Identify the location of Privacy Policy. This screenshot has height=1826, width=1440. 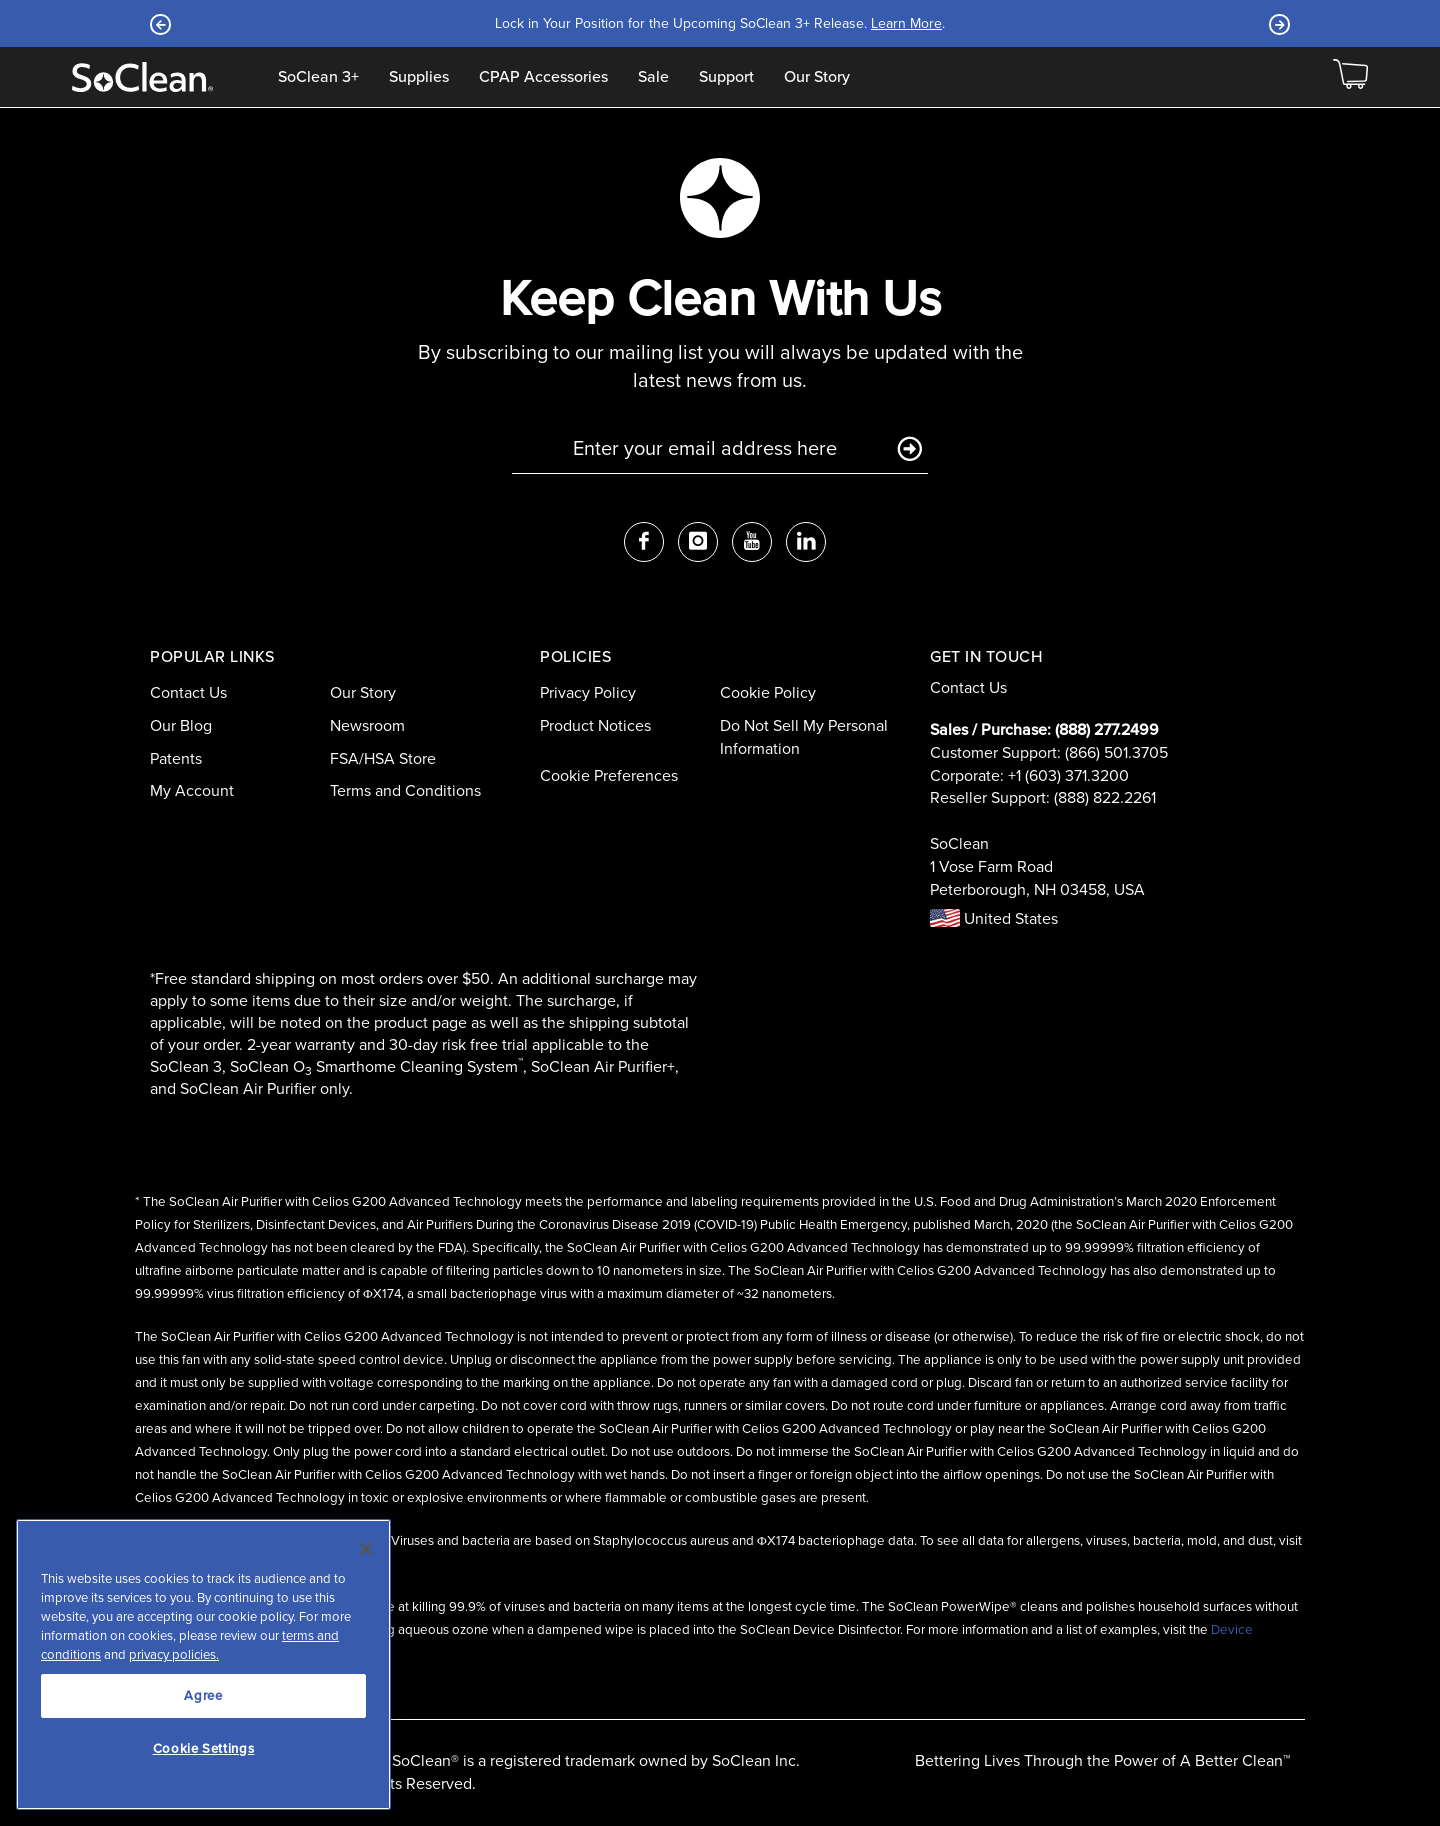
(588, 692).